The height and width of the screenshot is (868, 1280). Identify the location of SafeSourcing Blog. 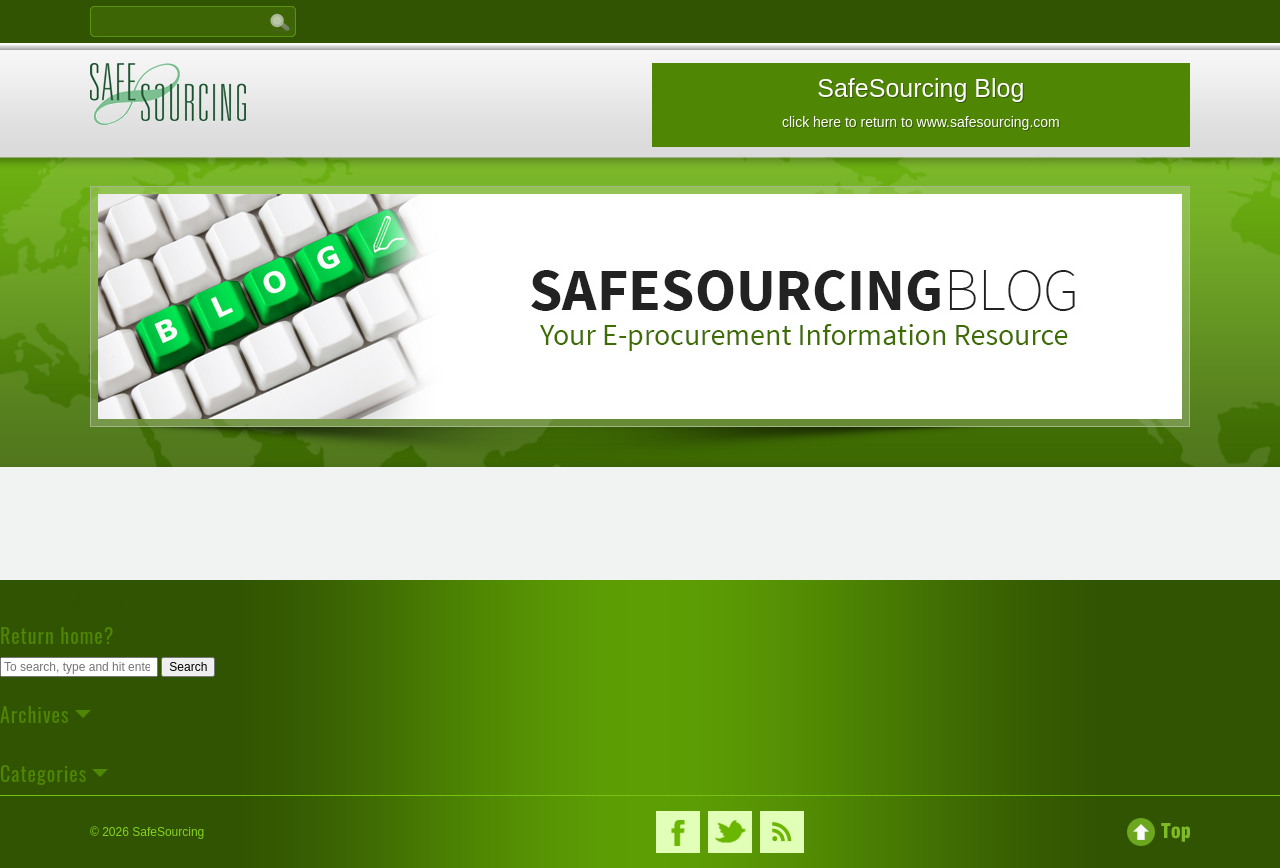
(921, 102).